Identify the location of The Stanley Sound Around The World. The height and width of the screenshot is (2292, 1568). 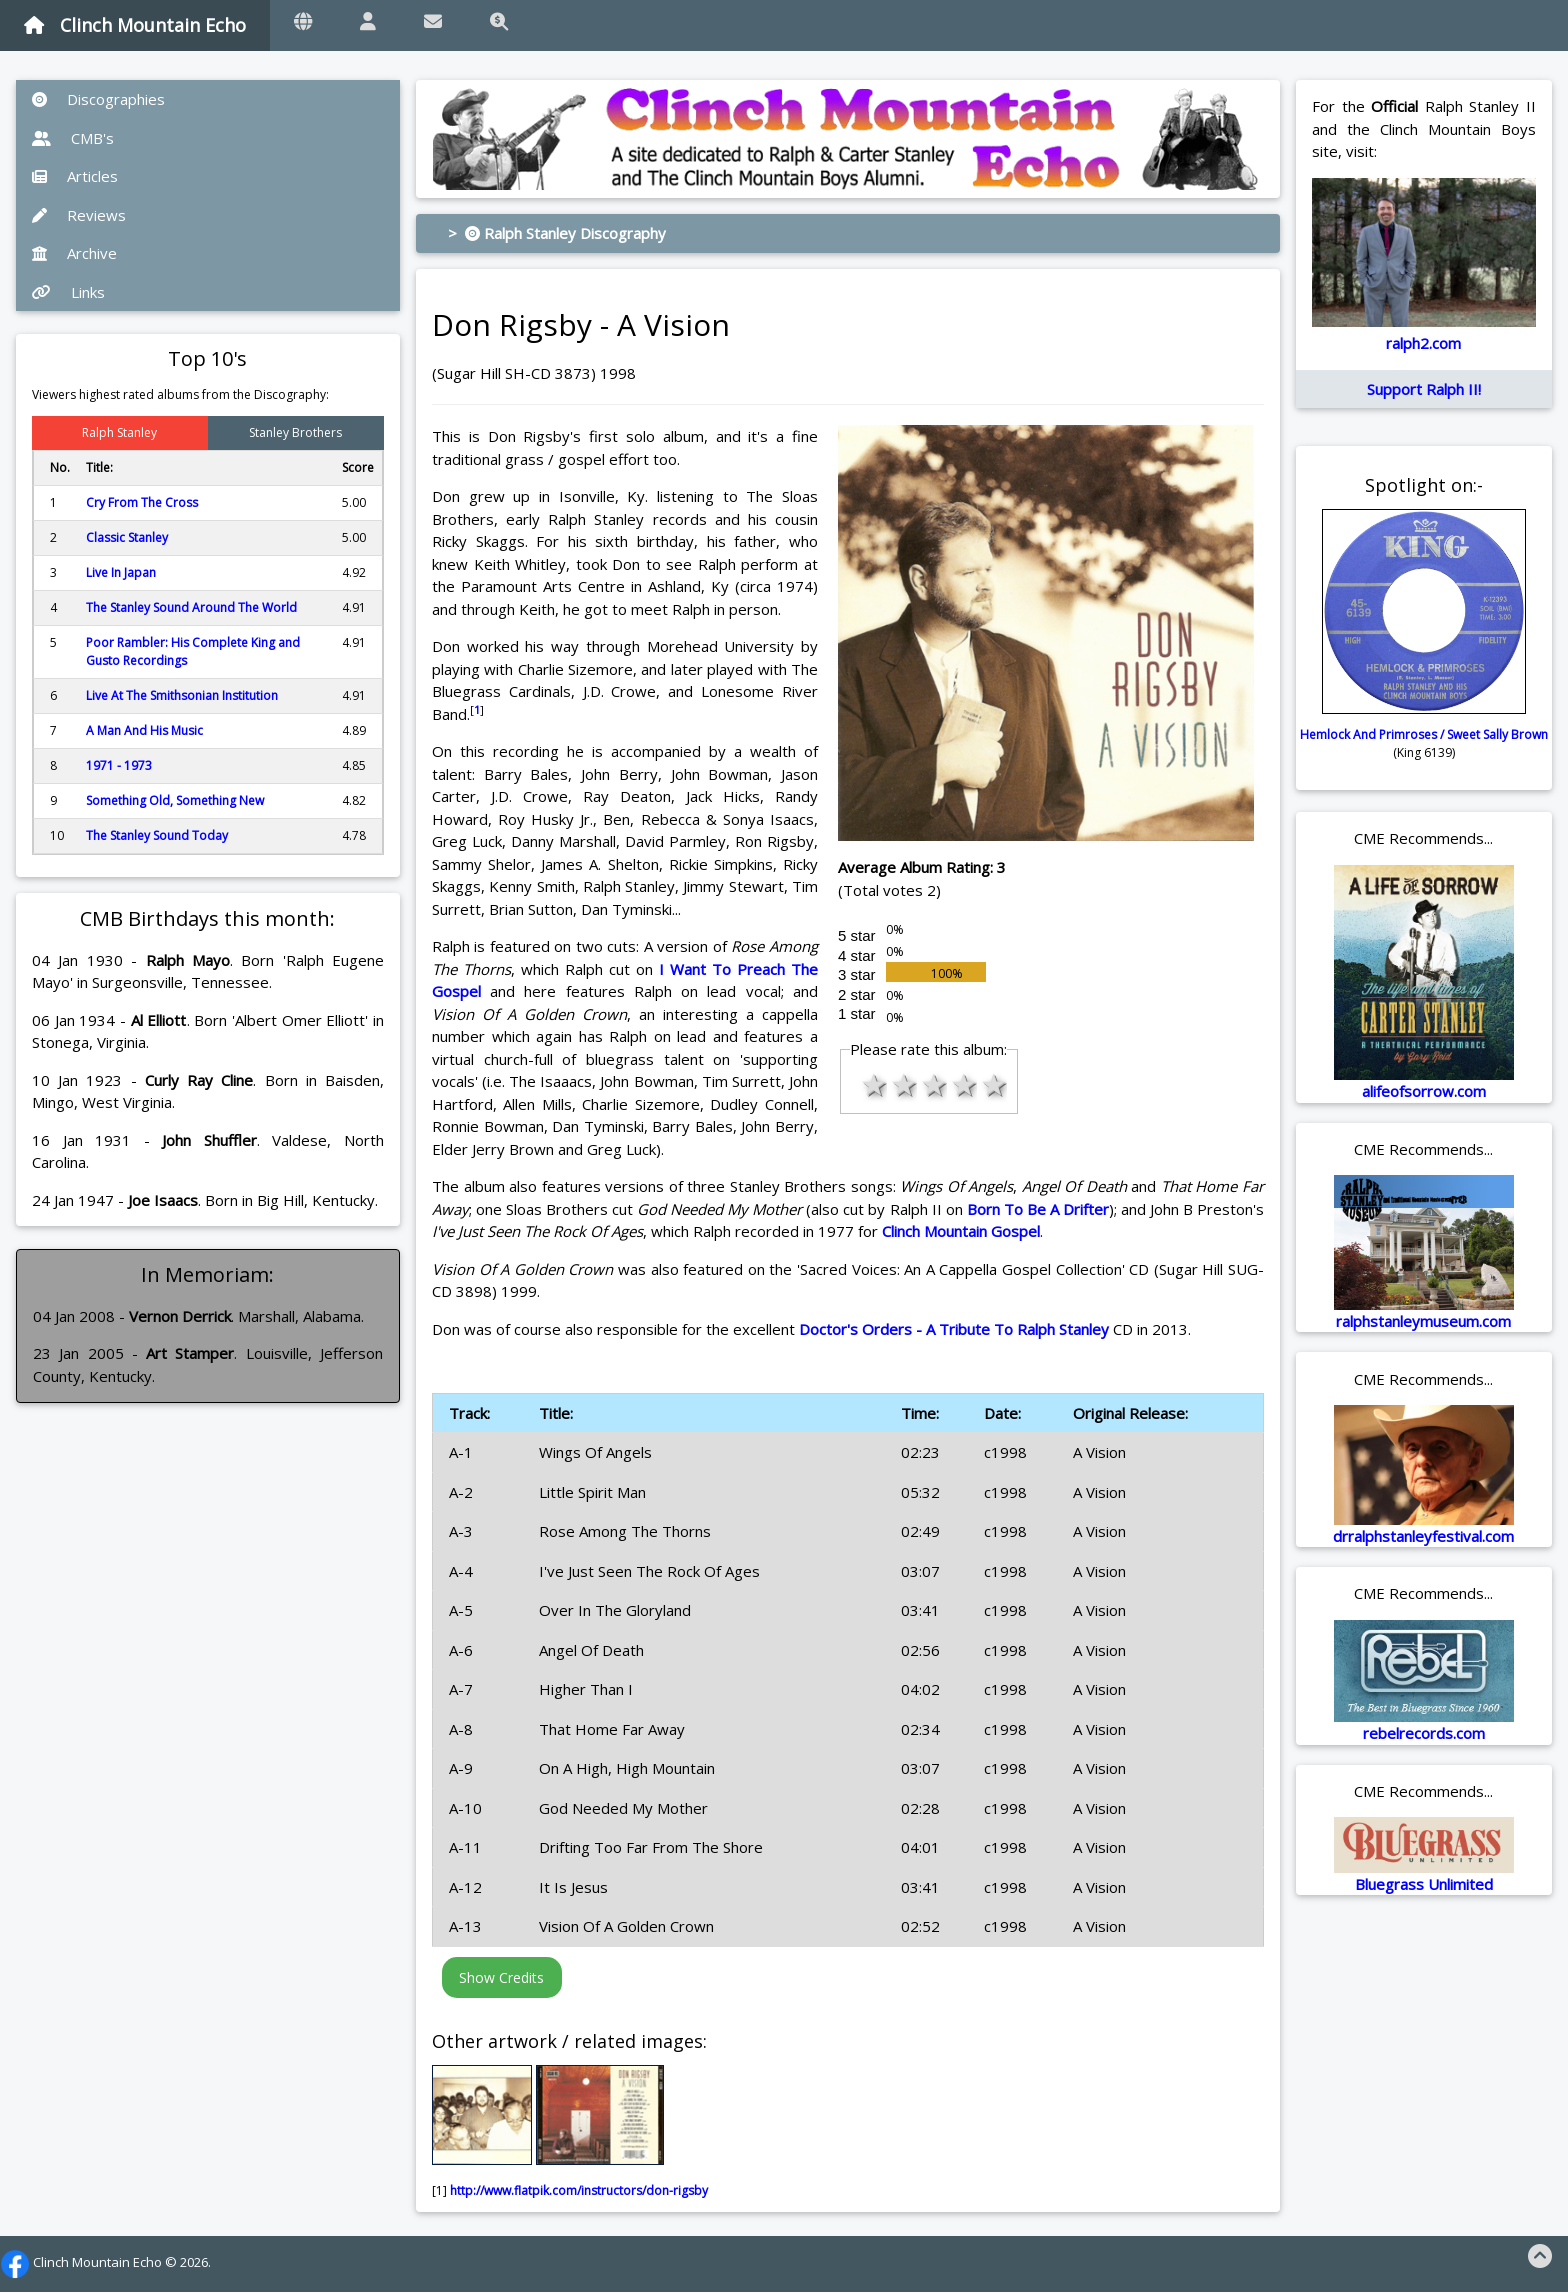
(191, 607).